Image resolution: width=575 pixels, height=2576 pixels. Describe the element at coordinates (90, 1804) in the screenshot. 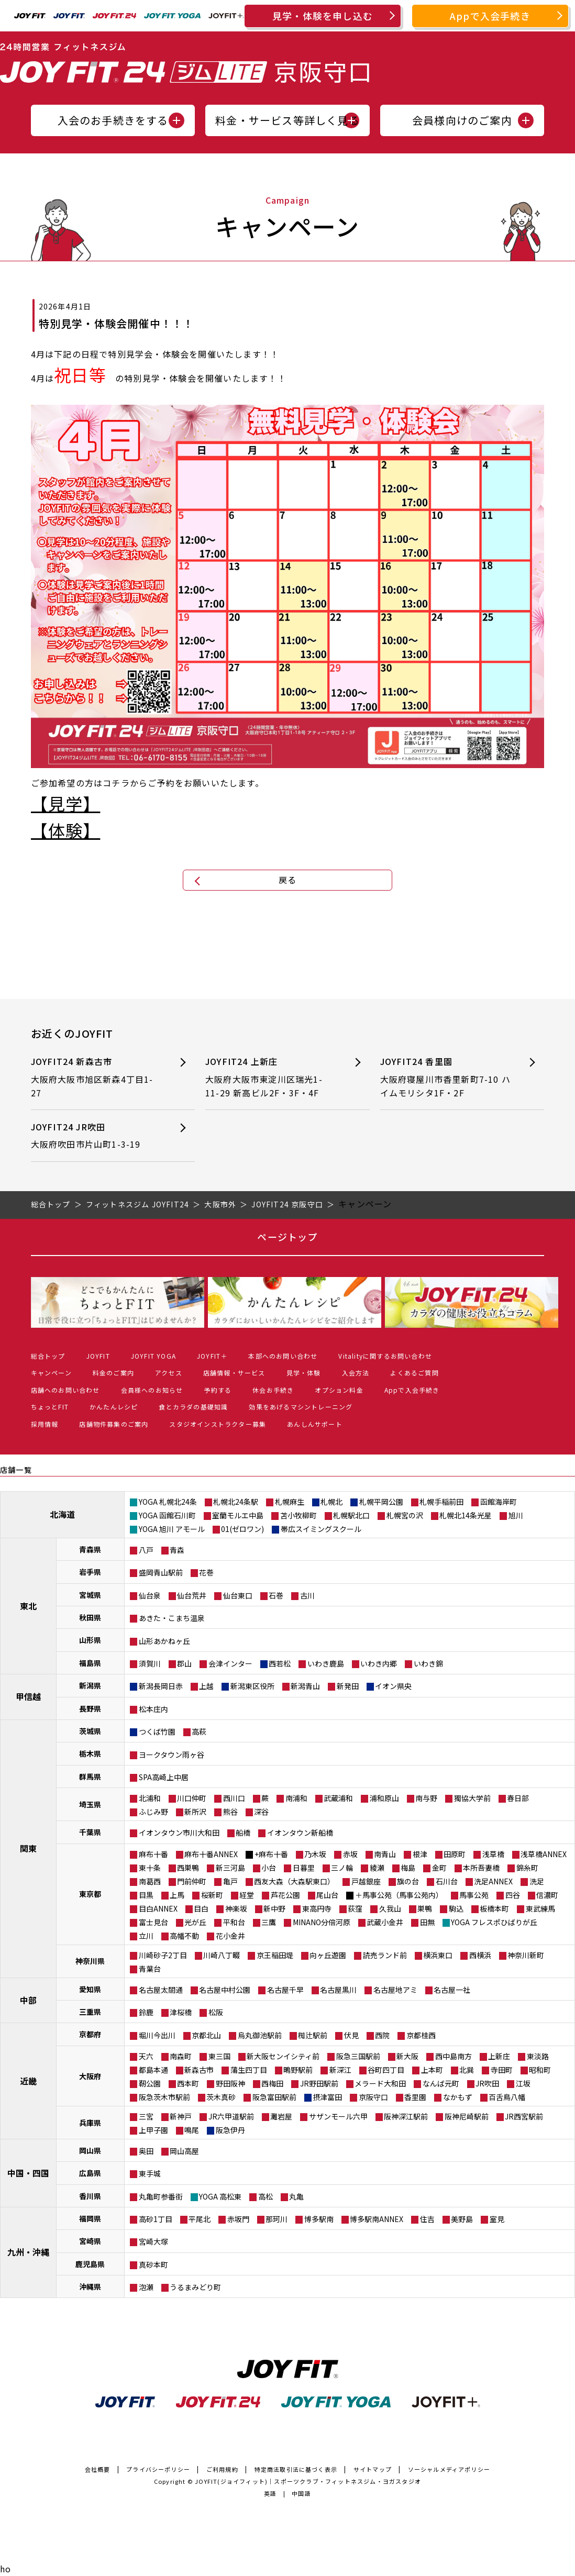

I see `埼玉県` at that location.